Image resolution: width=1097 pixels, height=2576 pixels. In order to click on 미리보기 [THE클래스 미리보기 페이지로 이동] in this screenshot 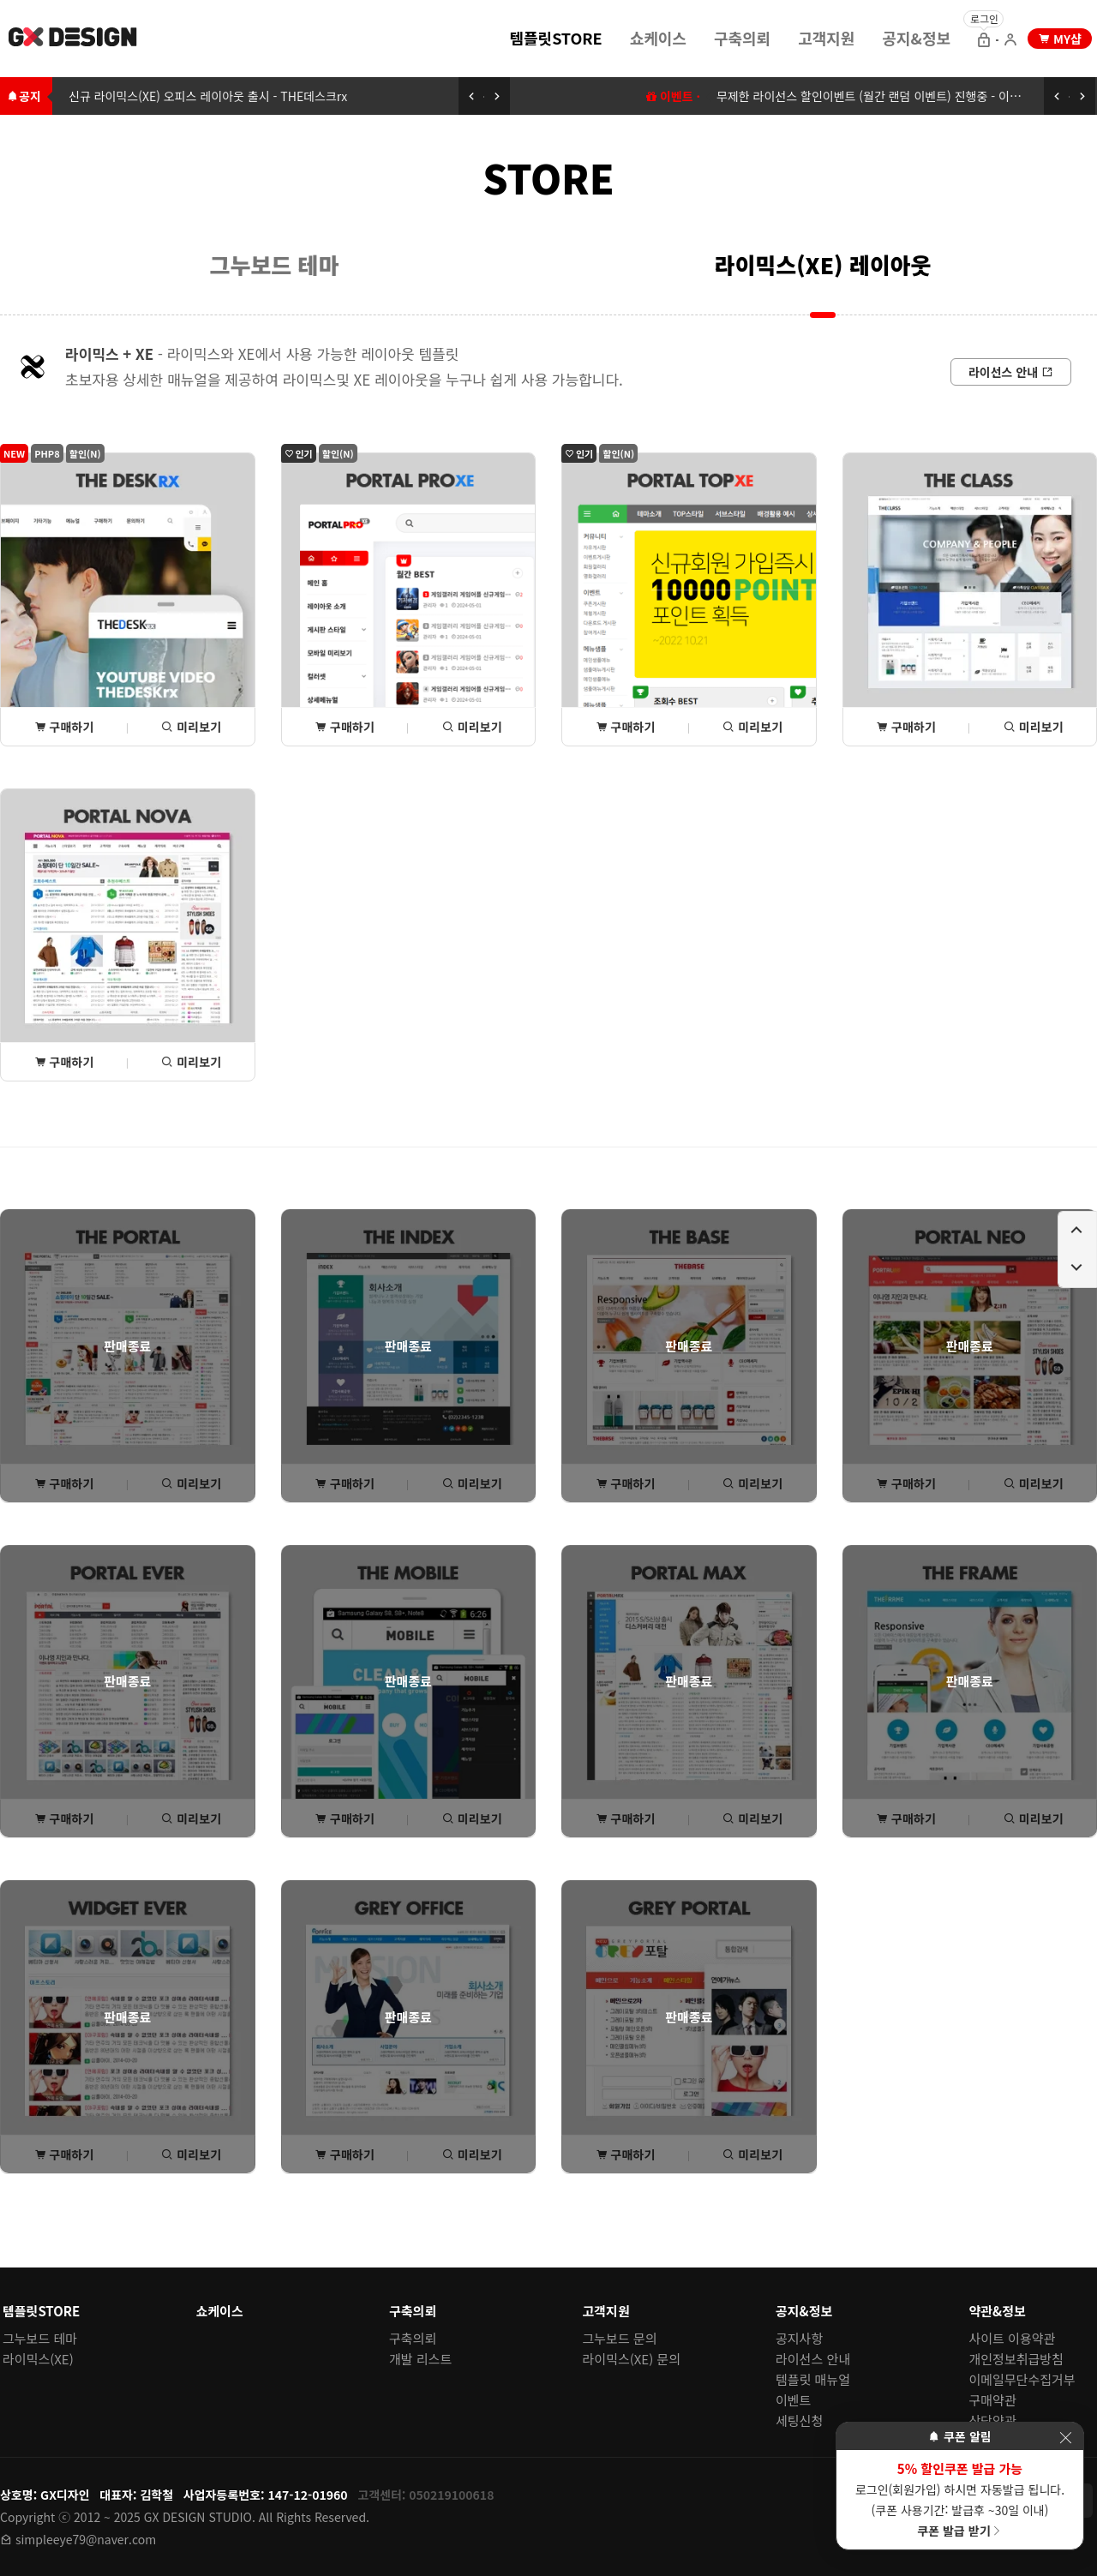, I will do `click(1034, 726)`.